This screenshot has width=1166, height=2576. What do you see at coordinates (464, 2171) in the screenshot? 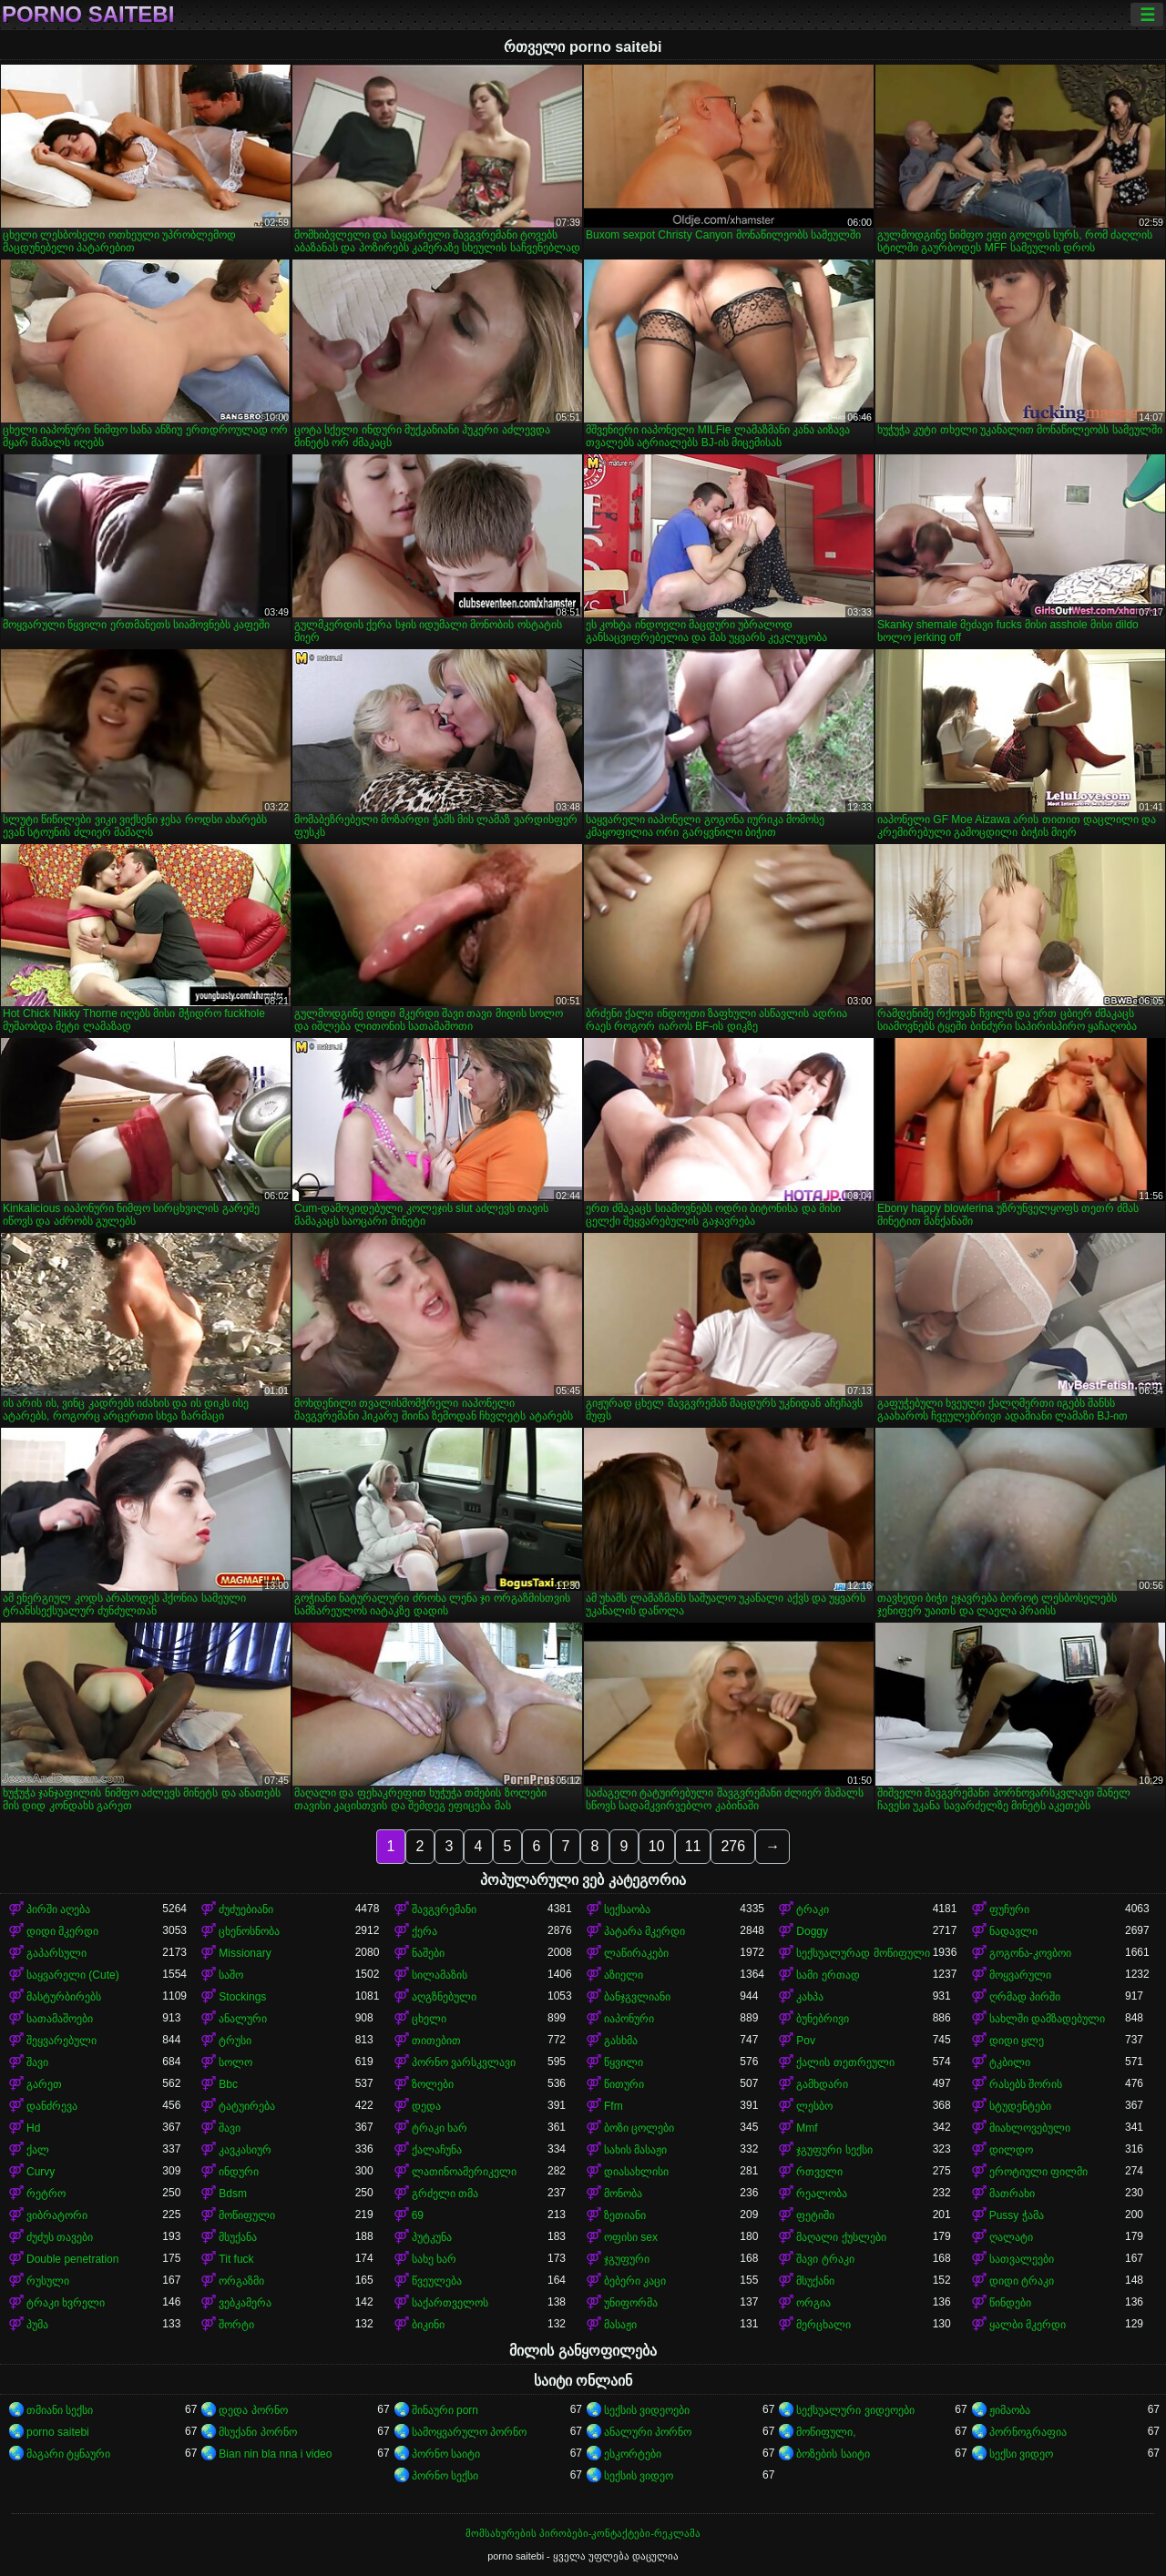
I see `ლათინოამერიკელი` at bounding box center [464, 2171].